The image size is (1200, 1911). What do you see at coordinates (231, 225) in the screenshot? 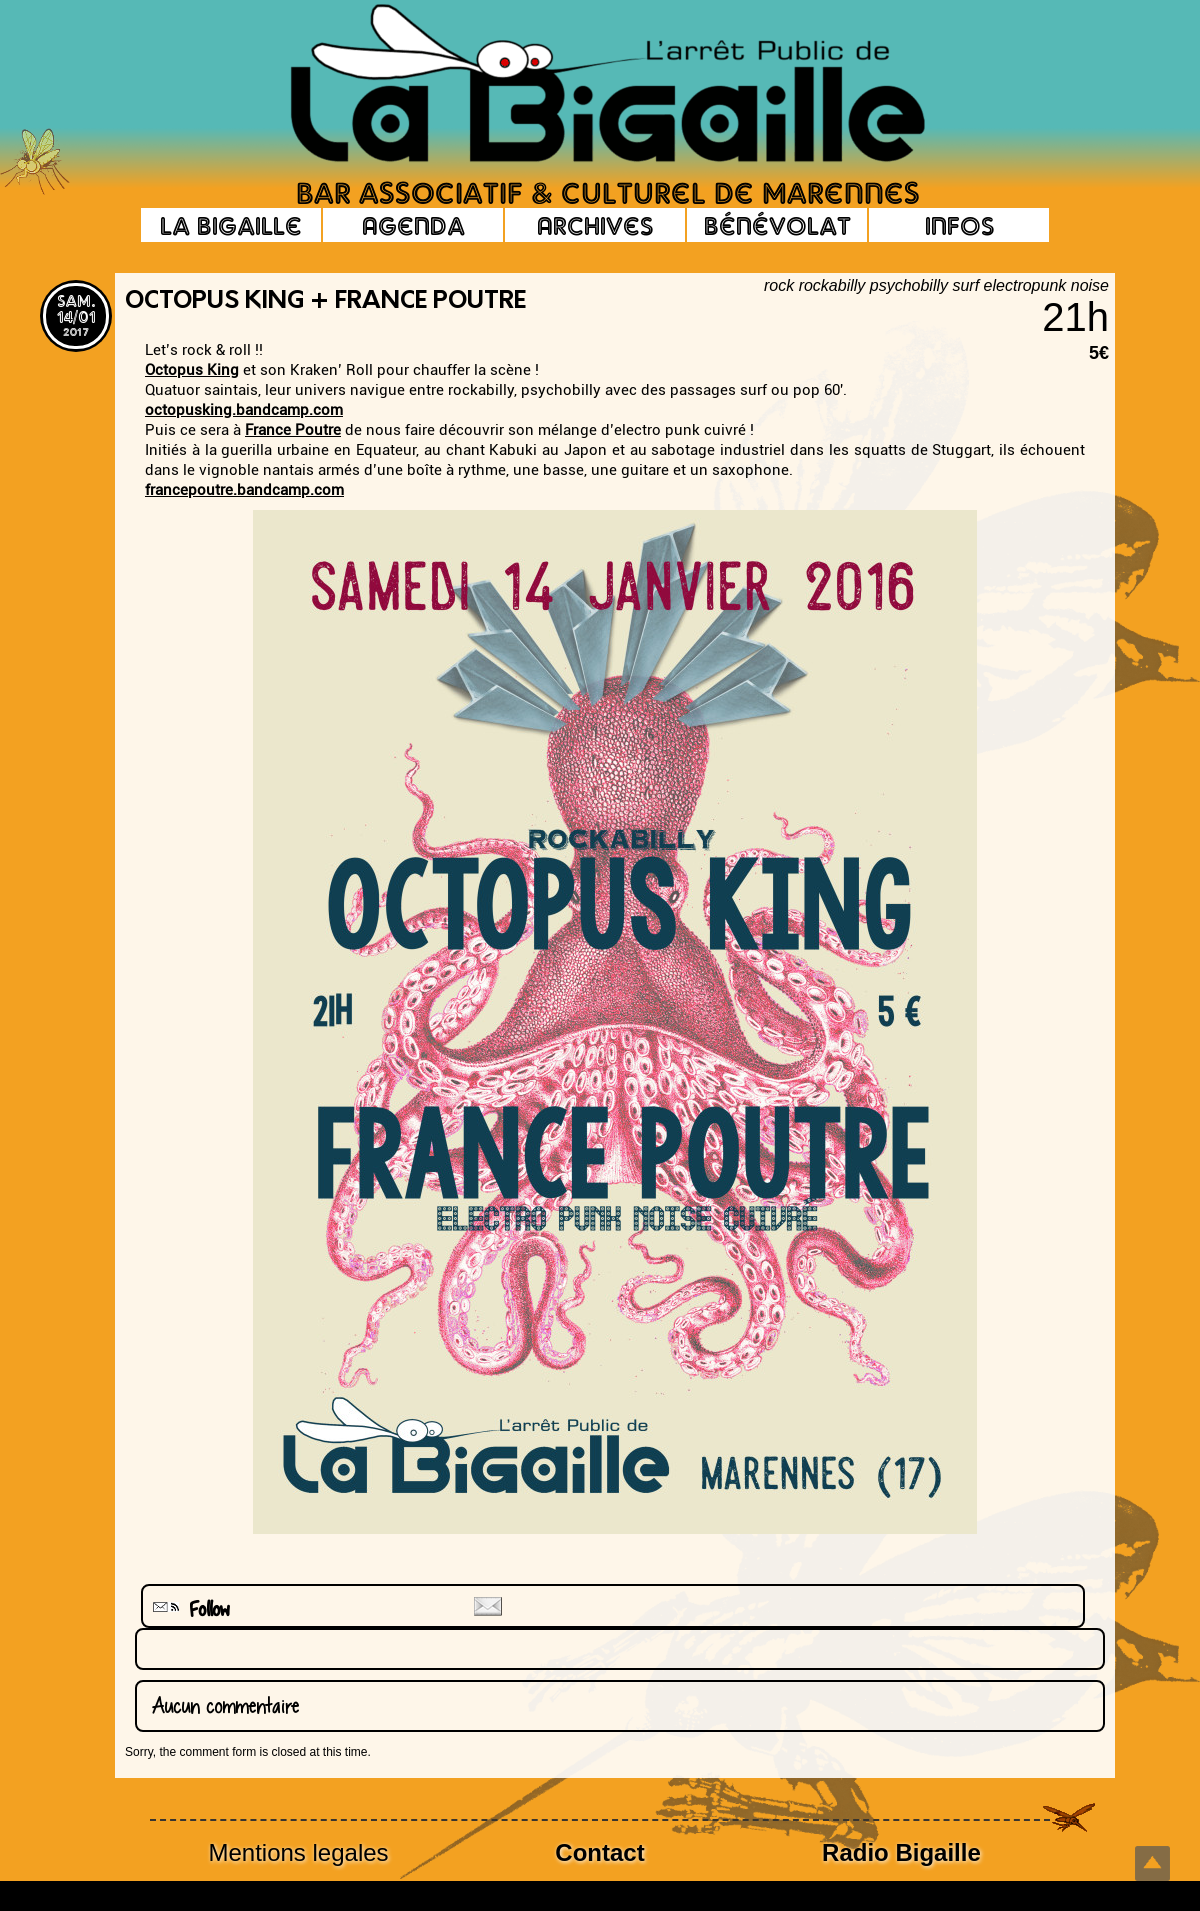
I see `La Bigaille` at bounding box center [231, 225].